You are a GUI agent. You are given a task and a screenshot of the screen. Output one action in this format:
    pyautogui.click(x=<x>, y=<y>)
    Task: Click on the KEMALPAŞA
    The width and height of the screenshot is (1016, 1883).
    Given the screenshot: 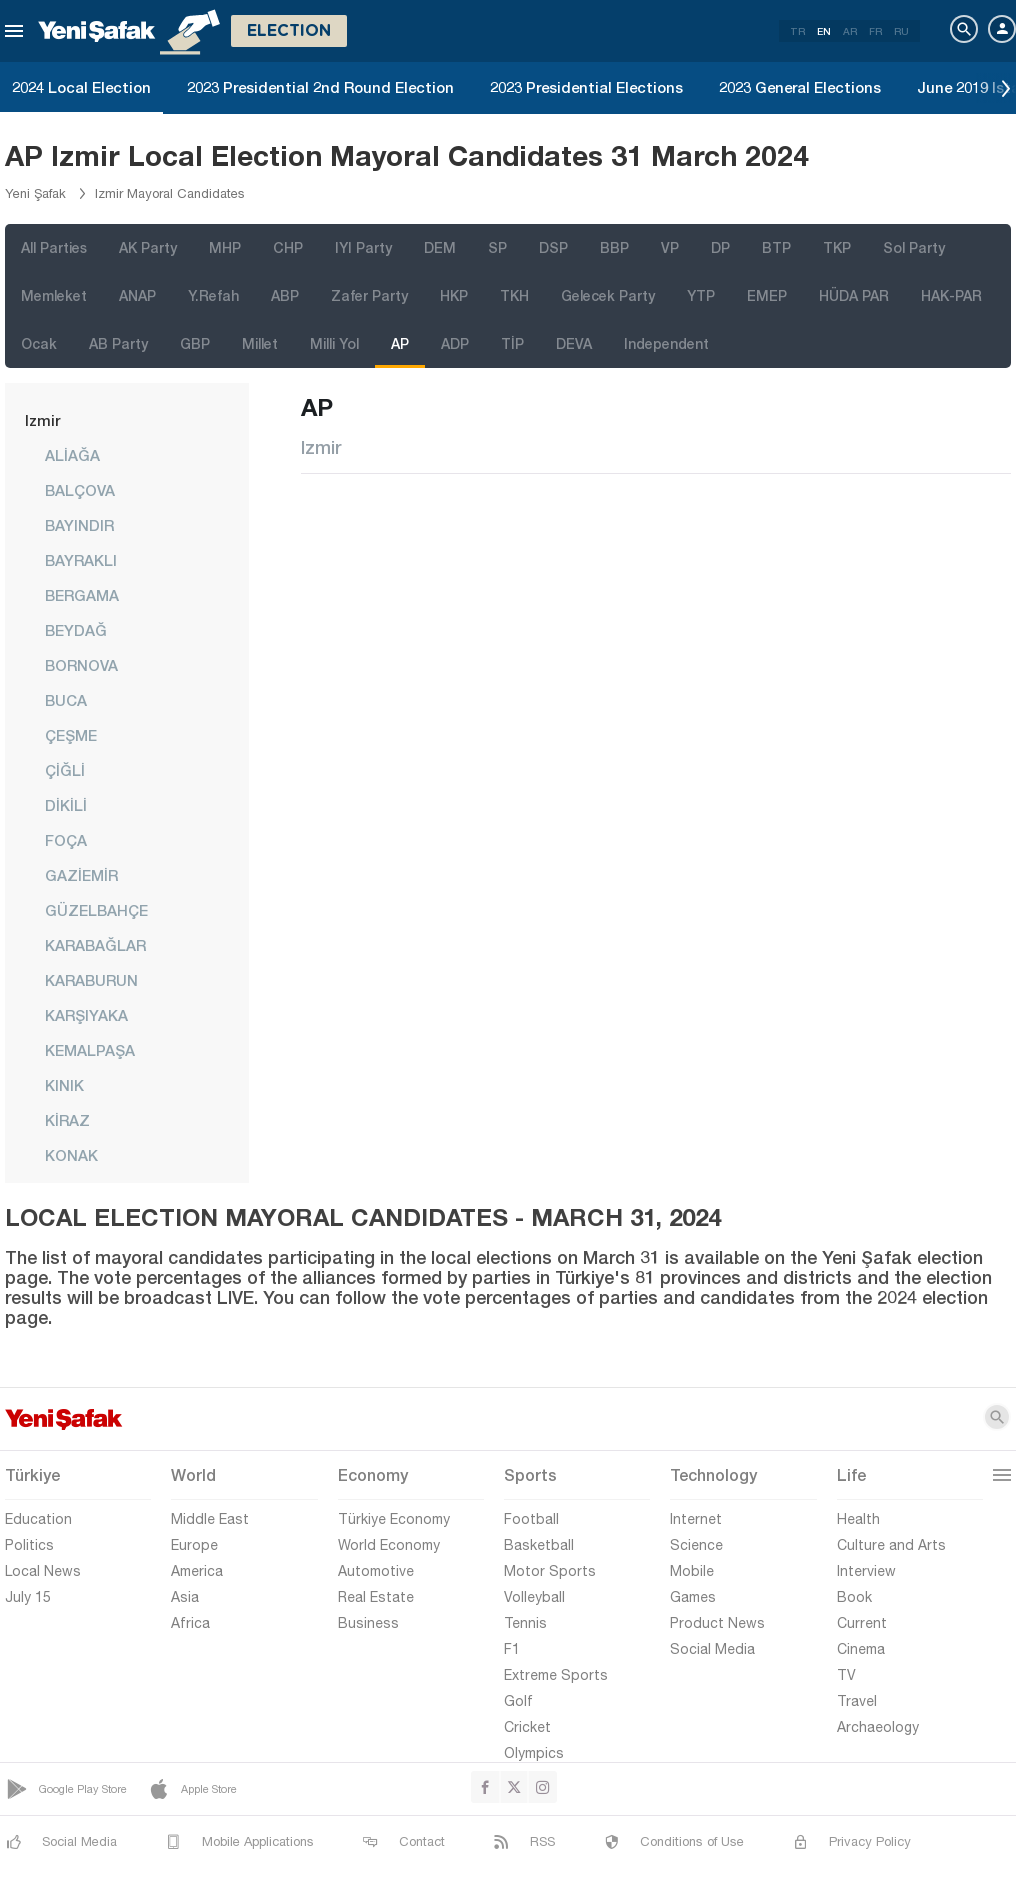 What is the action you would take?
    pyautogui.click(x=90, y=1050)
    